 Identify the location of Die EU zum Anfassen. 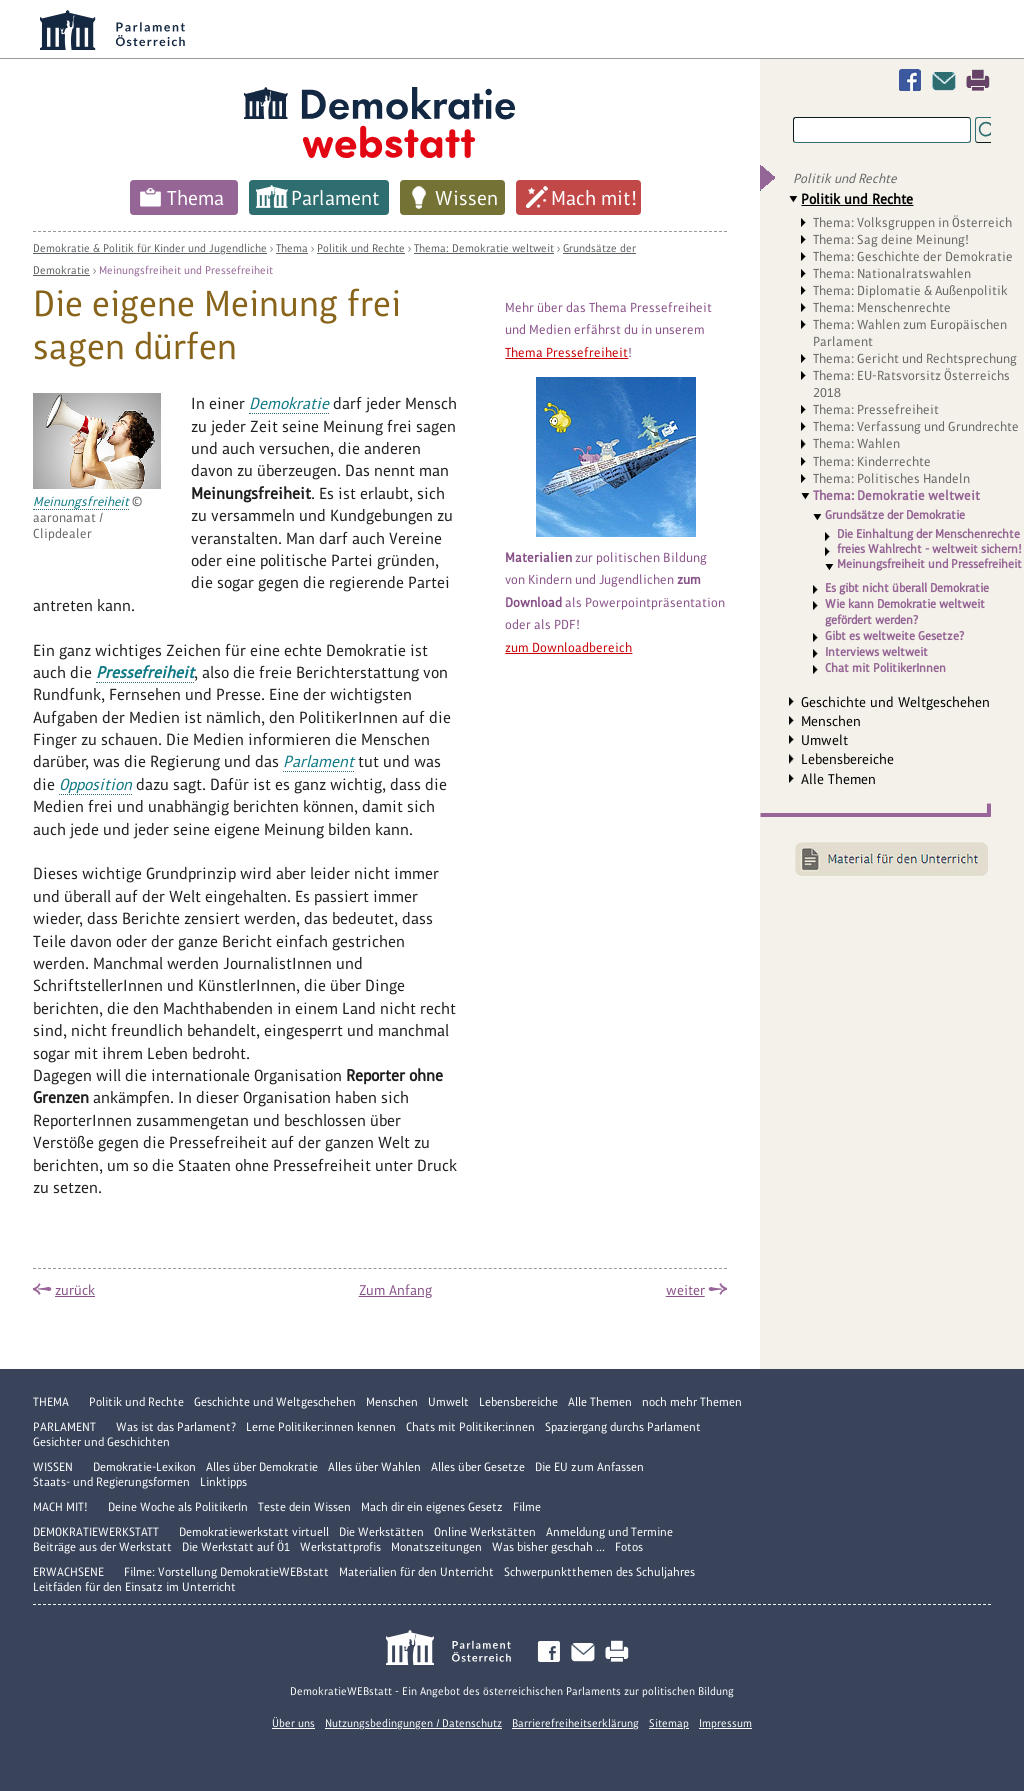
(589, 1467).